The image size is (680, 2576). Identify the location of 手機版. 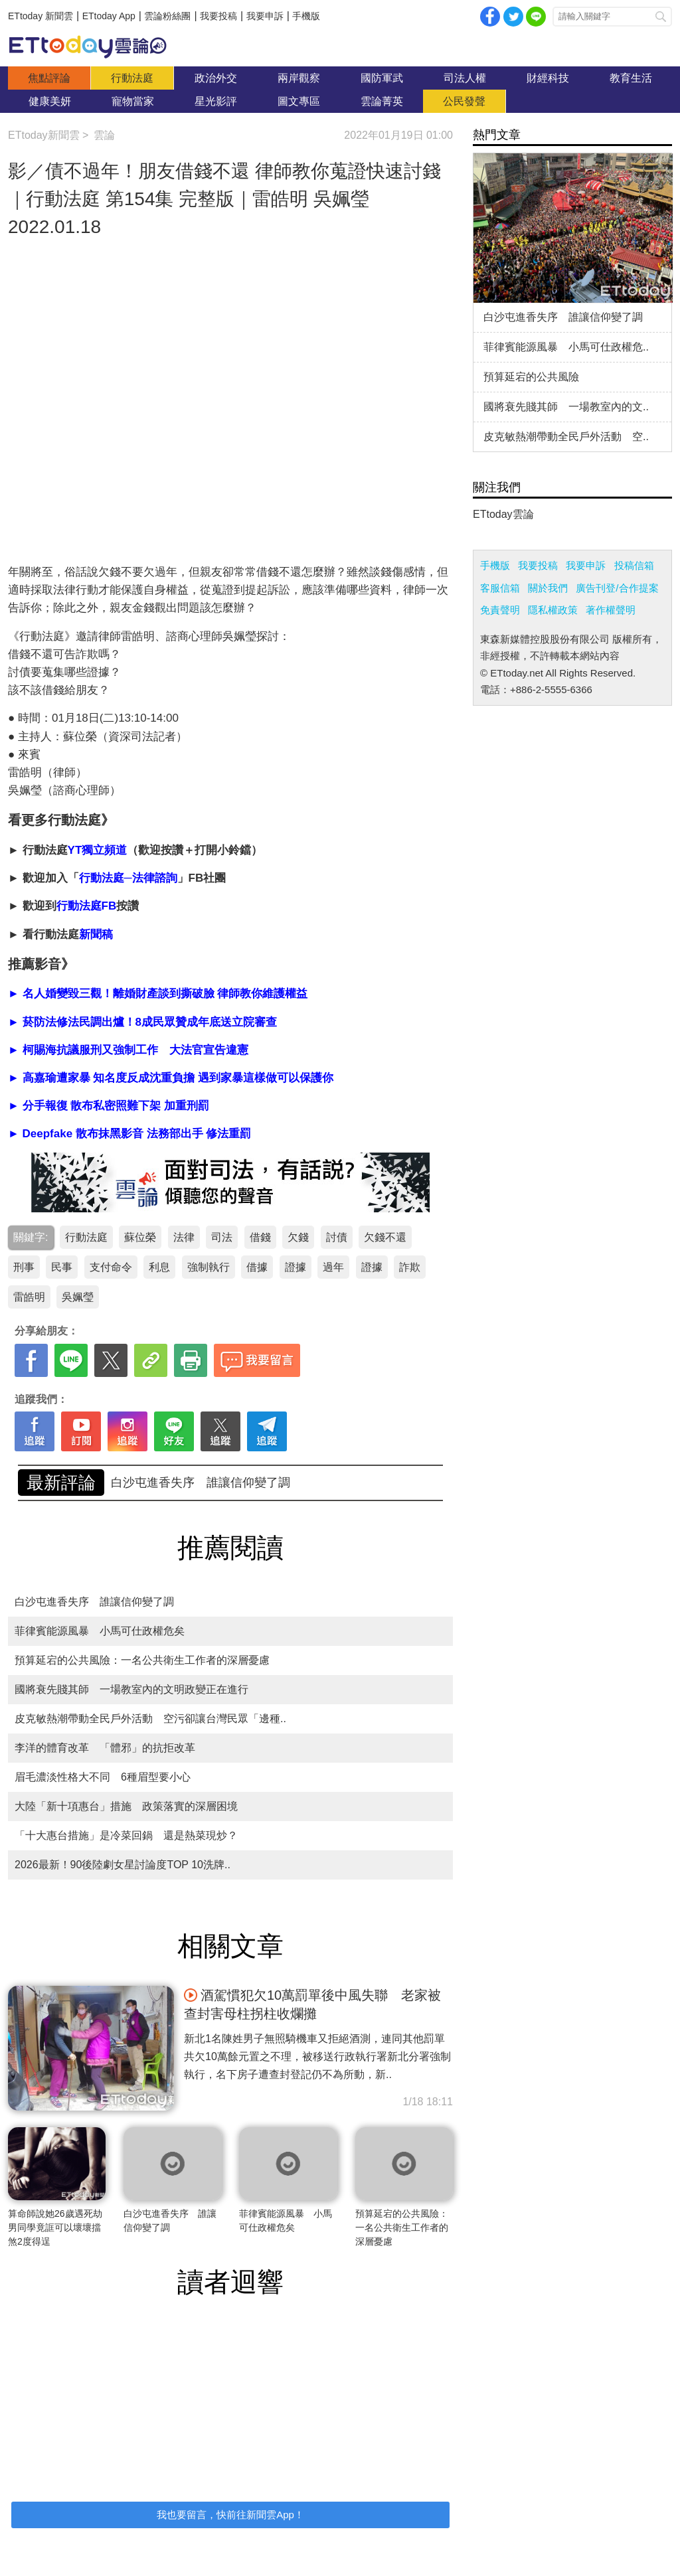
(306, 16).